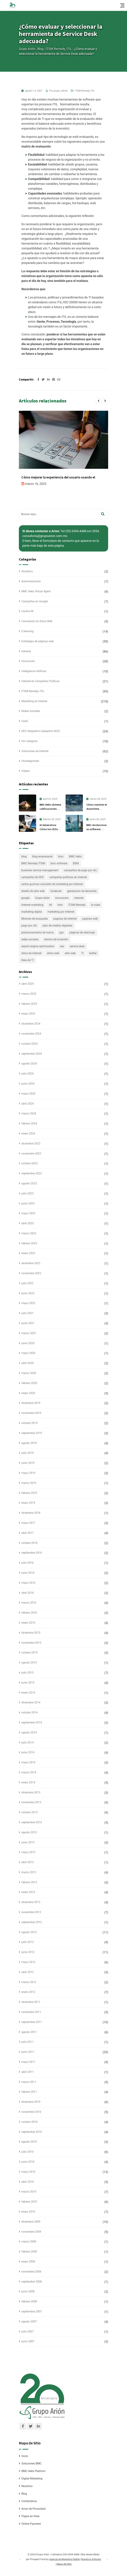 The height and width of the screenshot is (2576, 127). I want to click on Nuestros Artículos, so click(91, 2559).